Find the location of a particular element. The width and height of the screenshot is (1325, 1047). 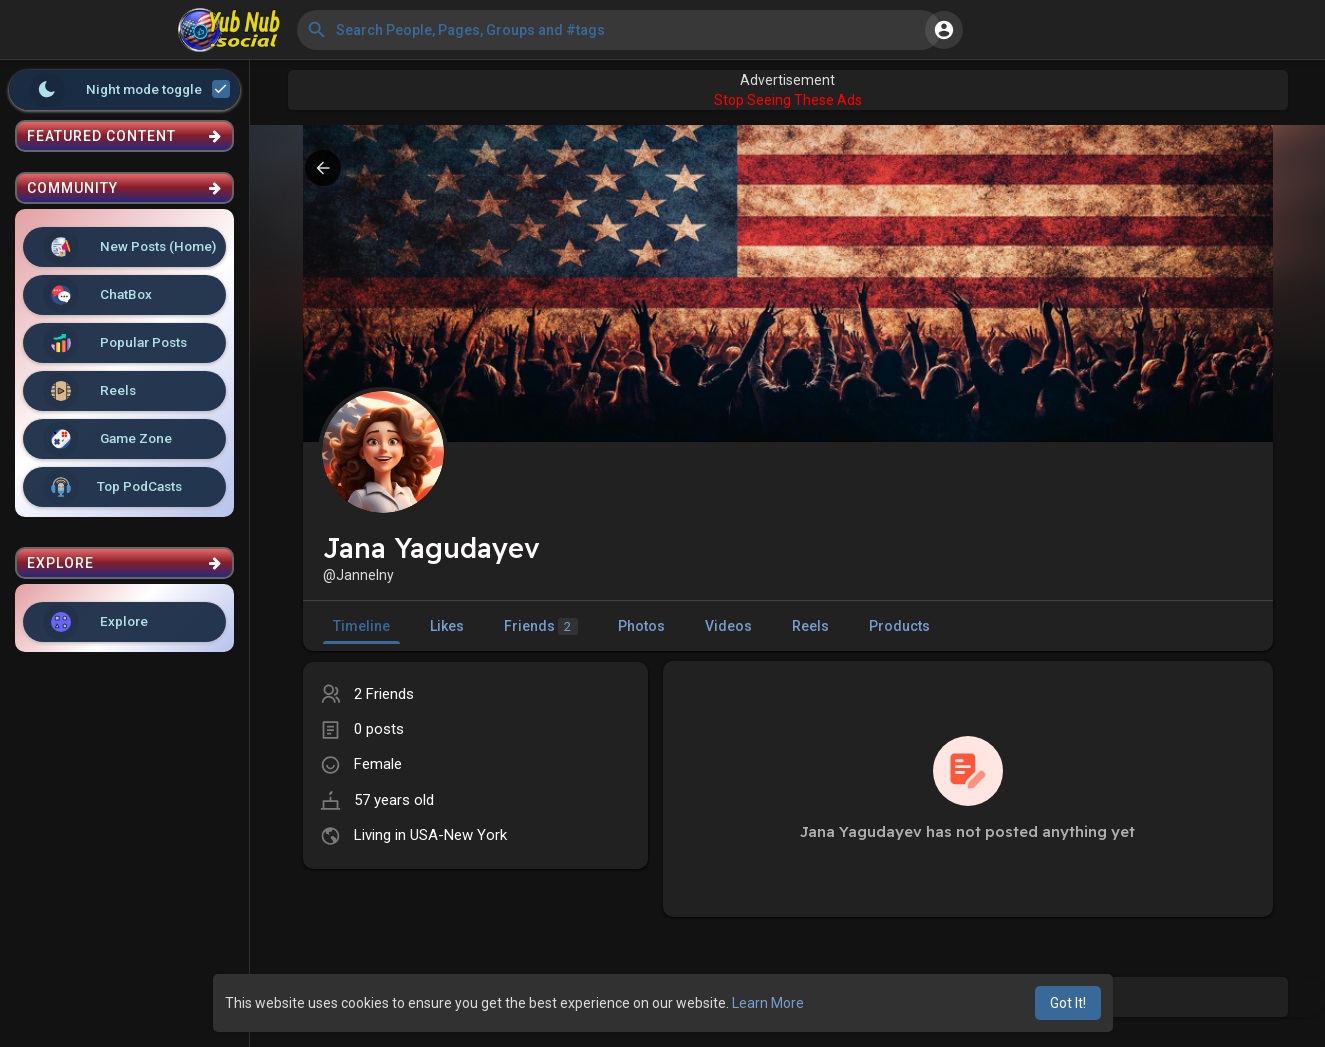

2 Friends is located at coordinates (384, 694).